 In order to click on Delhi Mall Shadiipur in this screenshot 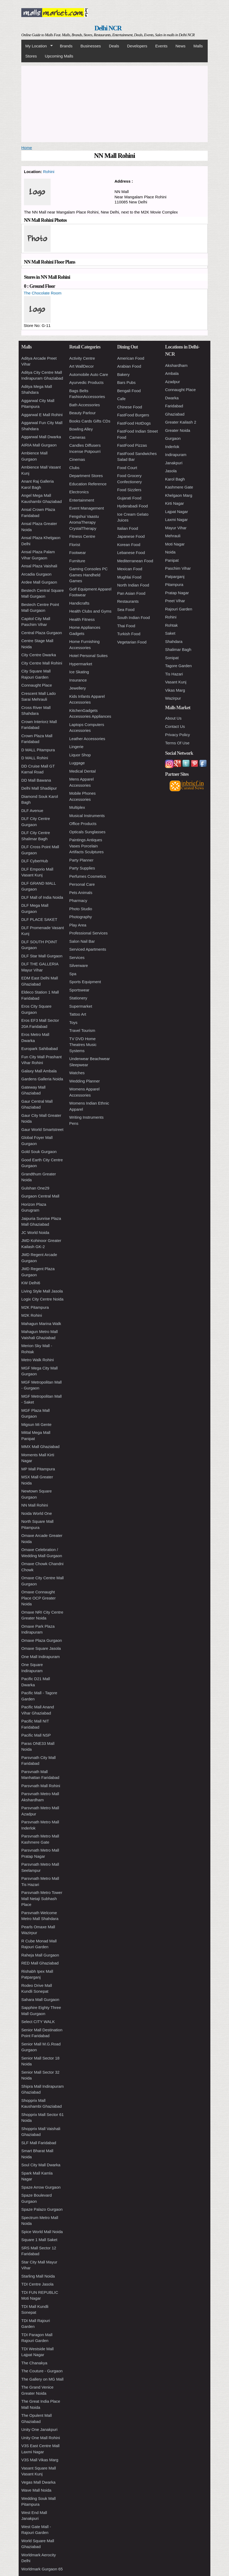, I will do `click(39, 788)`.